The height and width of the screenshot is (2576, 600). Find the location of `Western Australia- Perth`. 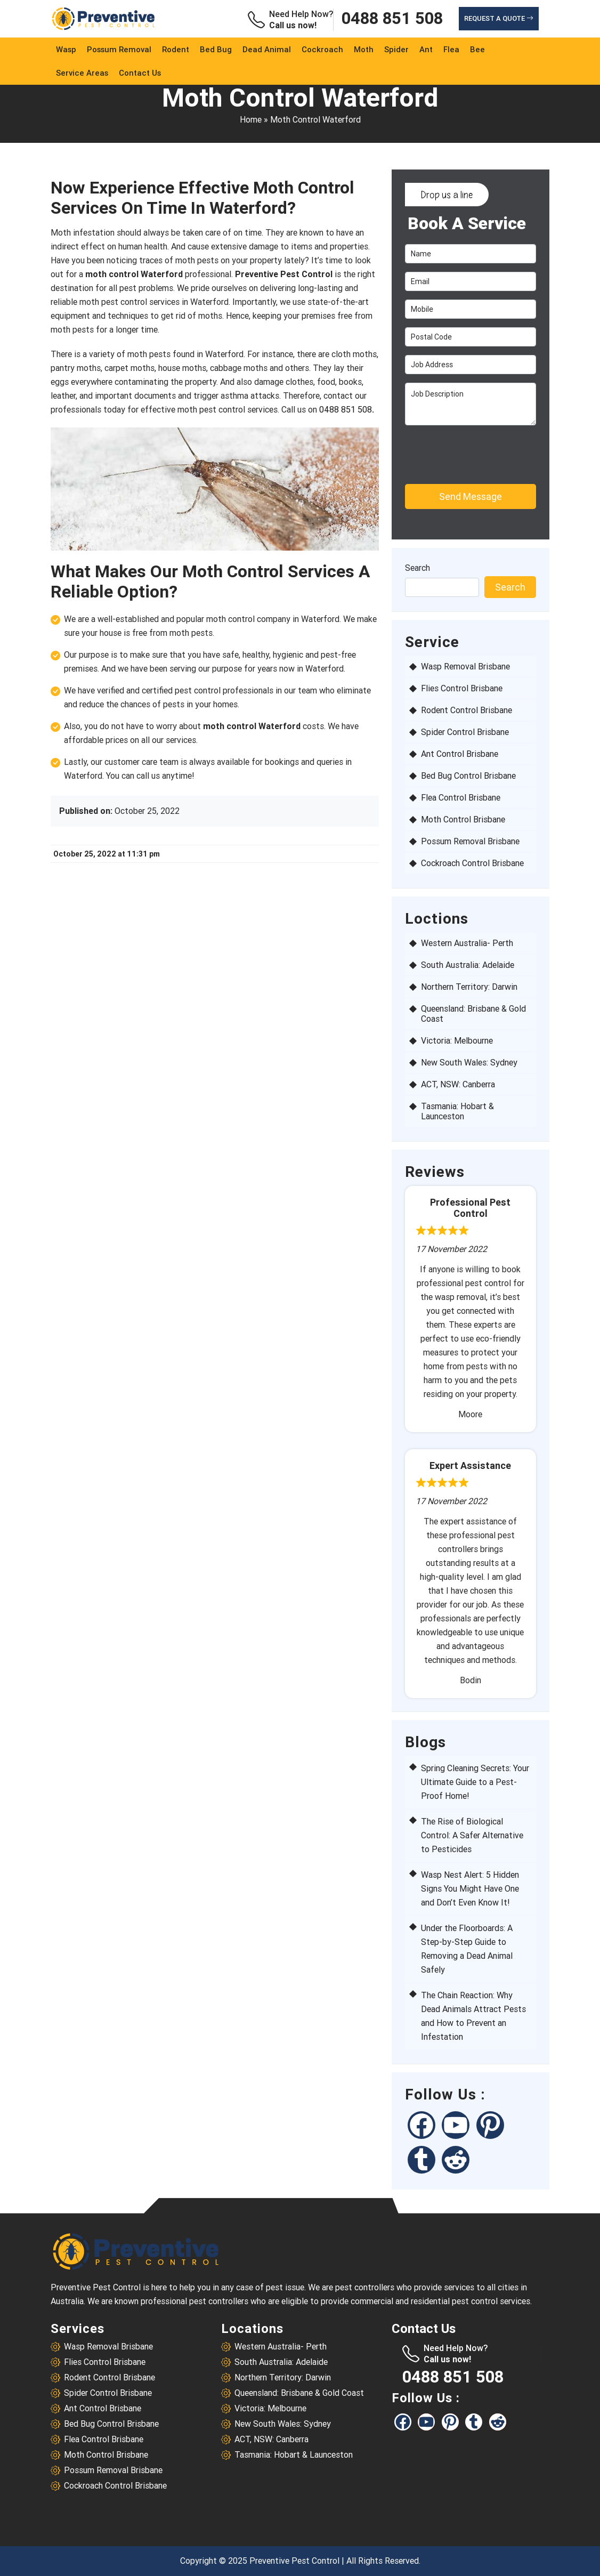

Western Australia- Perth is located at coordinates (467, 943).